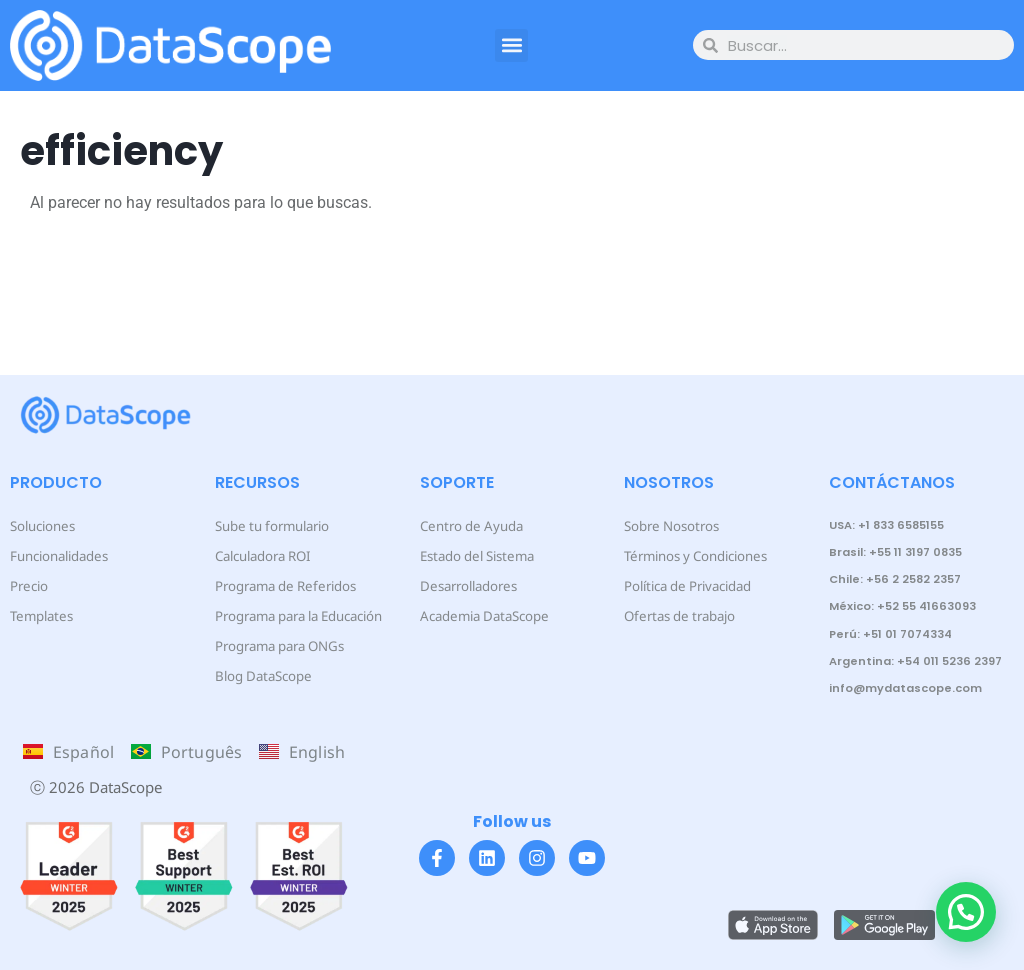  What do you see at coordinates (257, 555) in the screenshot?
I see `Calculadora ROI` at bounding box center [257, 555].